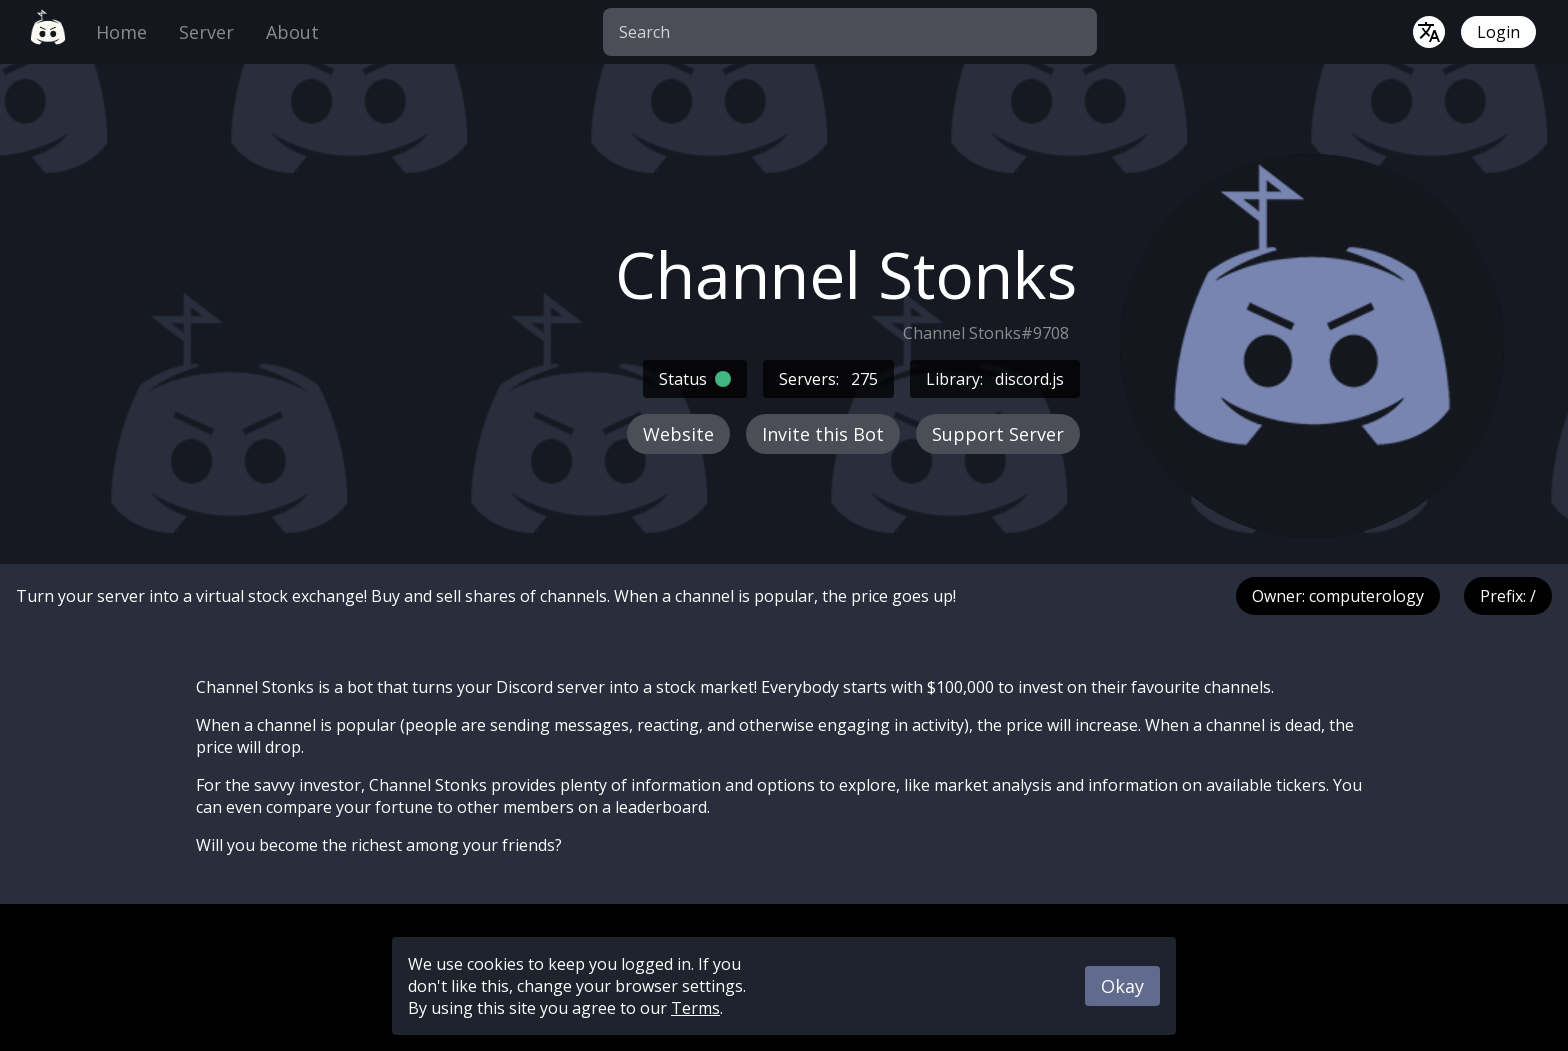  Describe the element at coordinates (695, 1008) in the screenshot. I see `Terms` at that location.